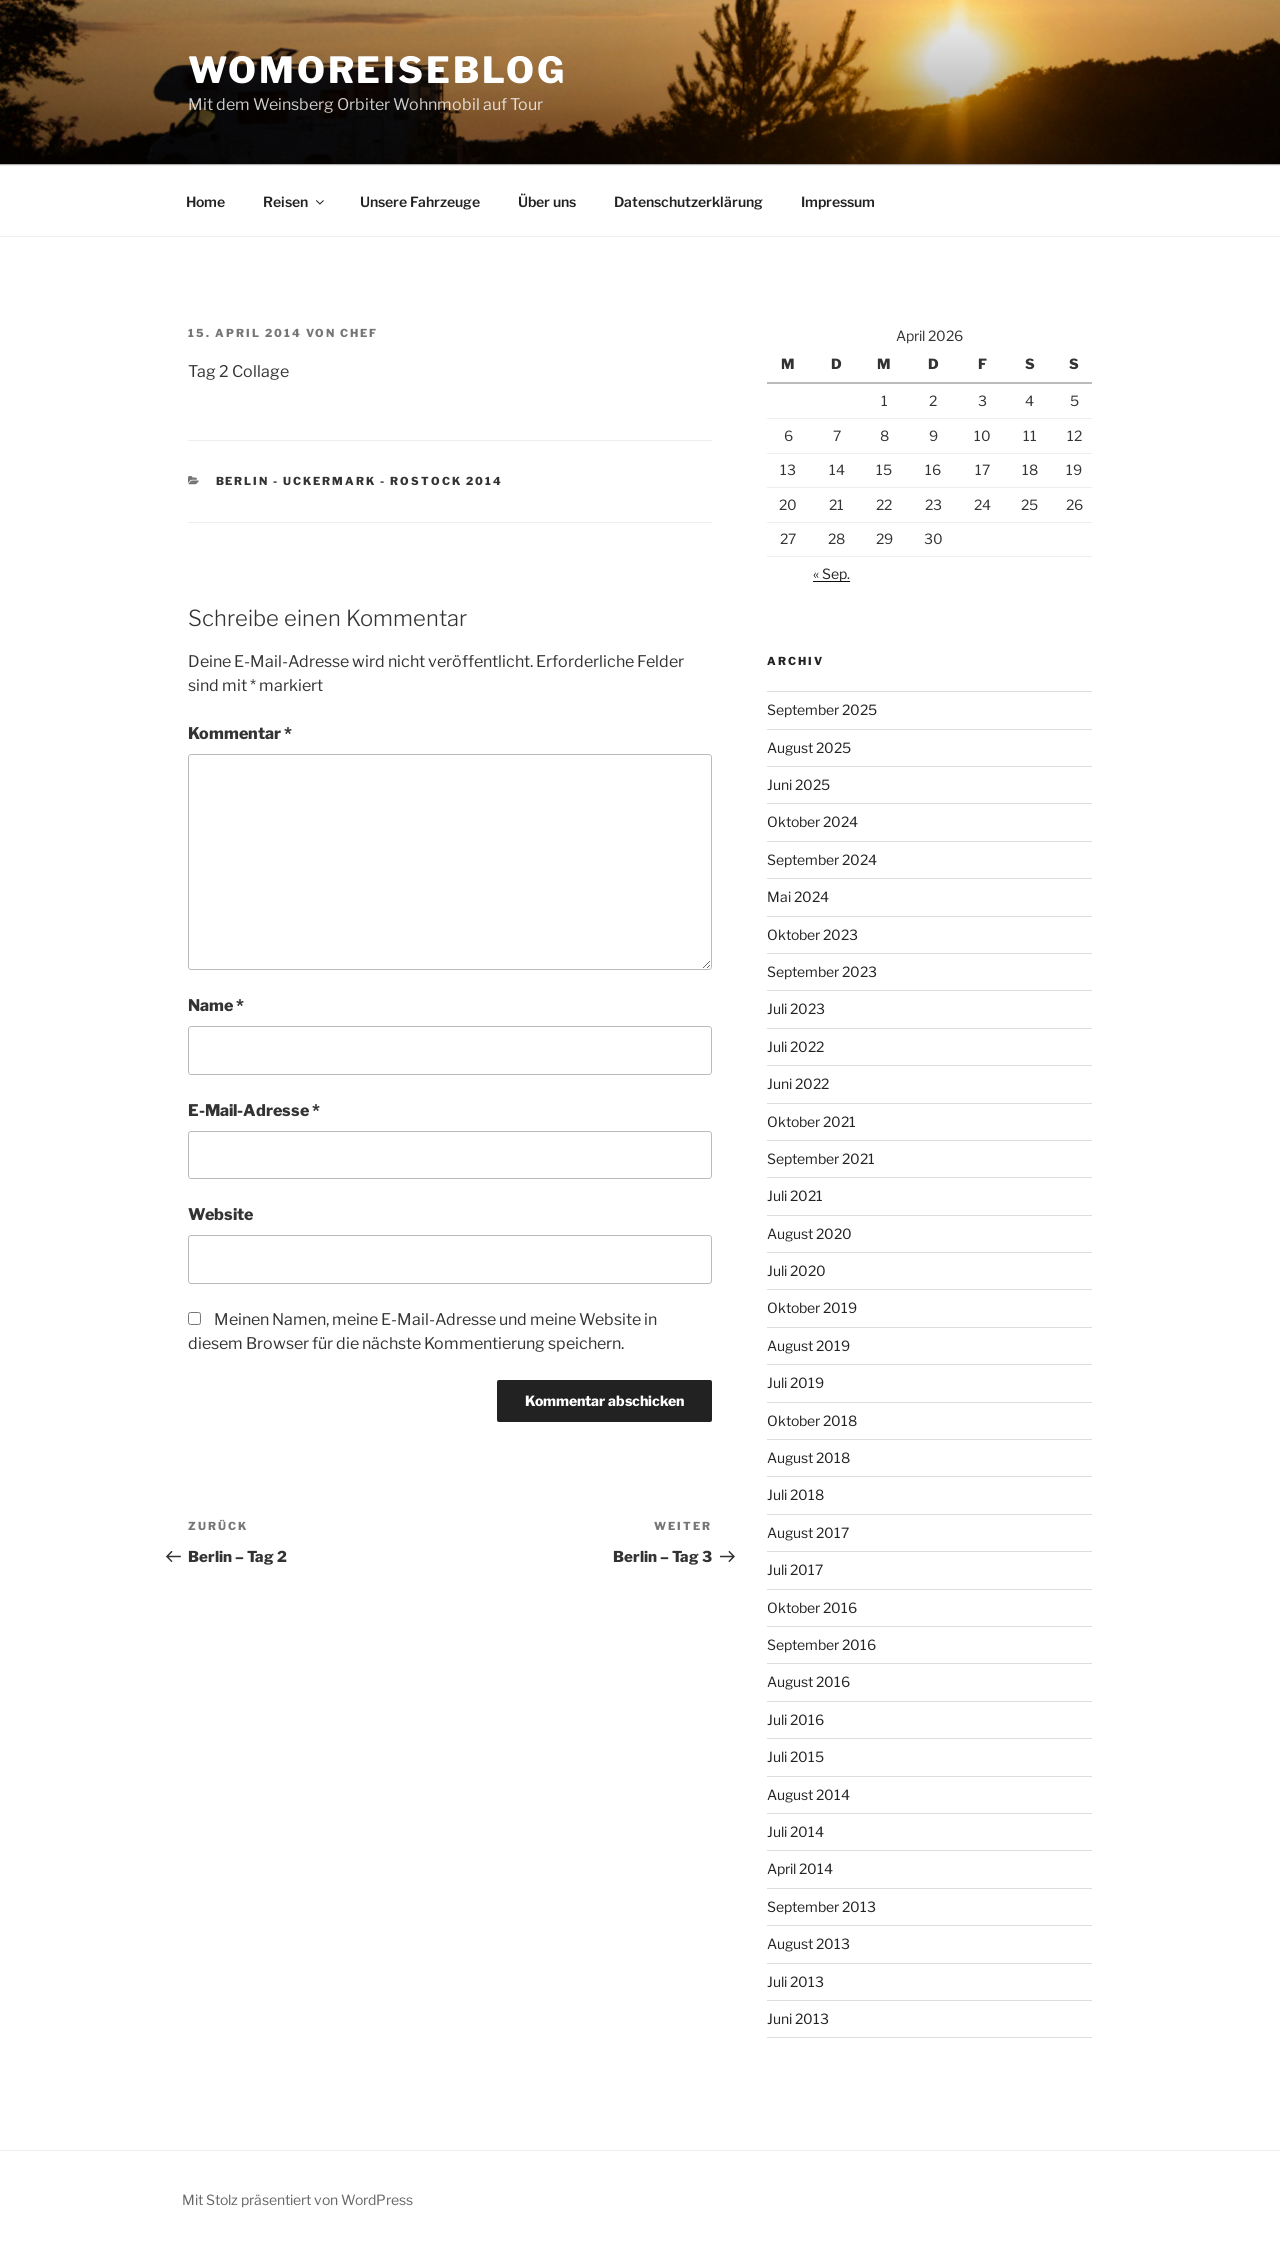 This screenshot has height=2246, width=1280. What do you see at coordinates (795, 1569) in the screenshot?
I see `Juli 2017` at bounding box center [795, 1569].